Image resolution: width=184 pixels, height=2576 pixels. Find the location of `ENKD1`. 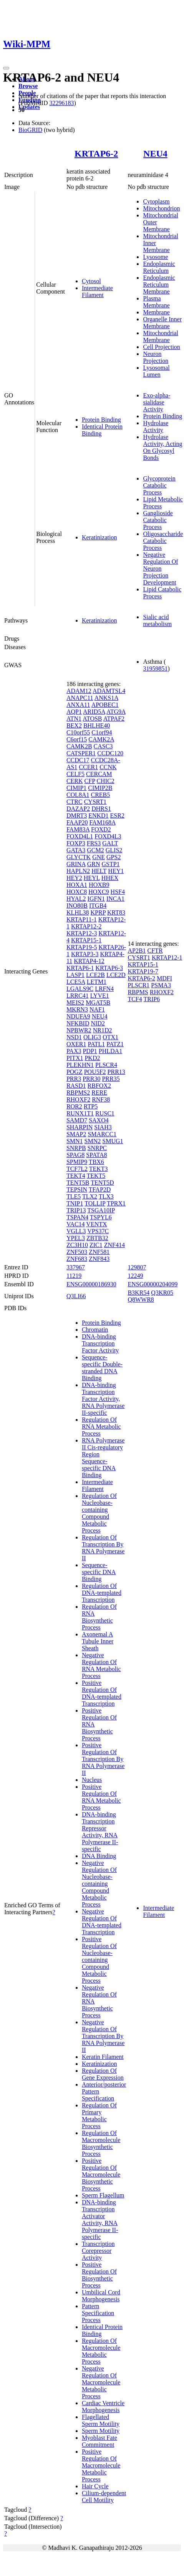

ENKD1 is located at coordinates (98, 815).